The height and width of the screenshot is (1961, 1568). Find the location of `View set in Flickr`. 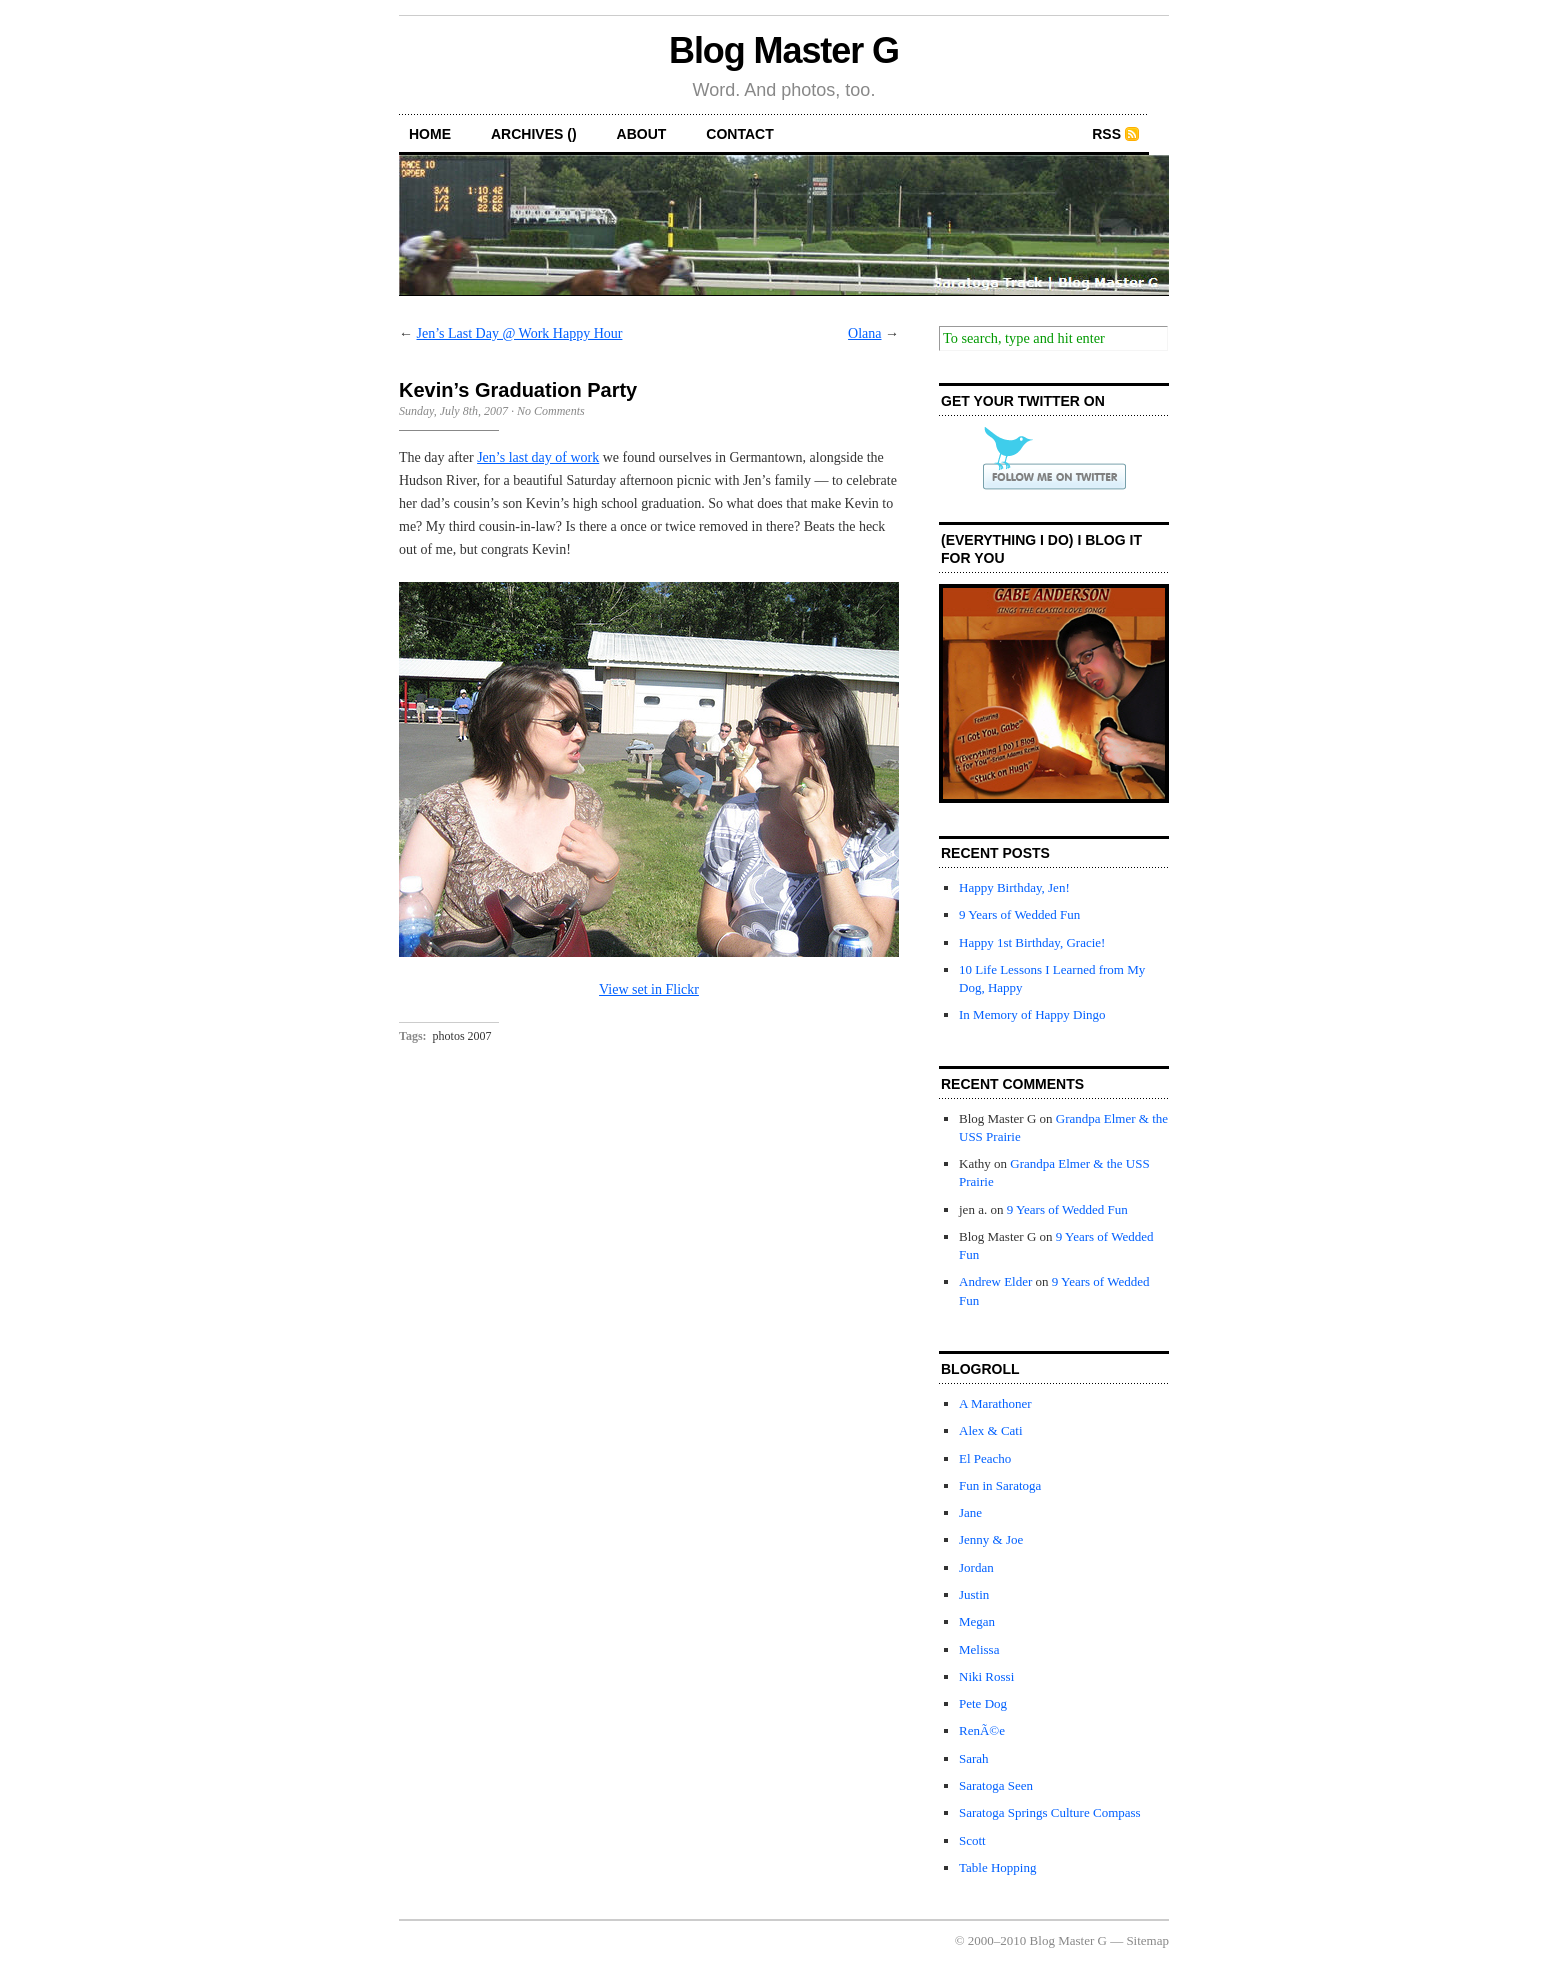

View set in Flickr is located at coordinates (649, 989).